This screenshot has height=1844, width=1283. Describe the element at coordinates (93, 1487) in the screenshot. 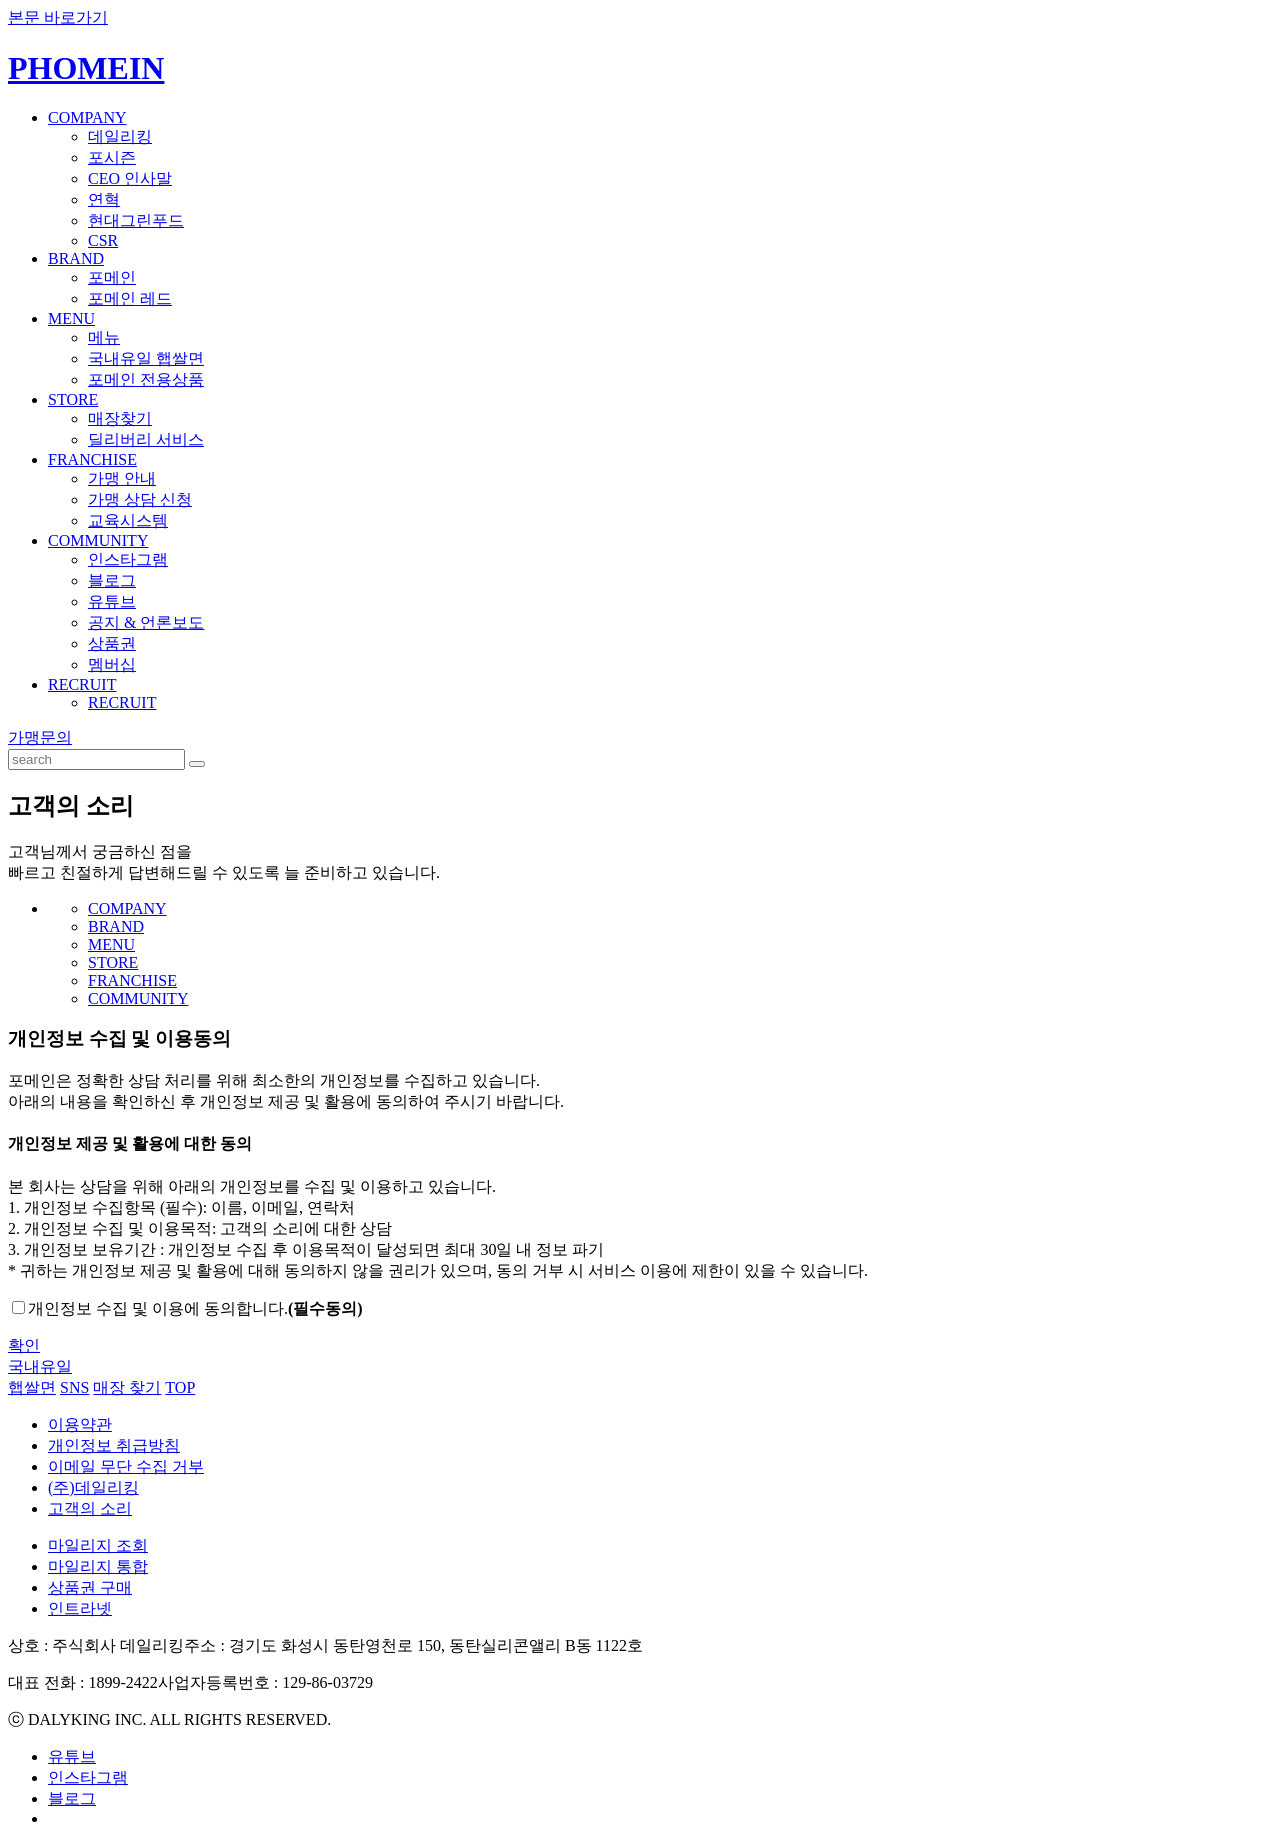

I see `(주)데일리킹` at that location.